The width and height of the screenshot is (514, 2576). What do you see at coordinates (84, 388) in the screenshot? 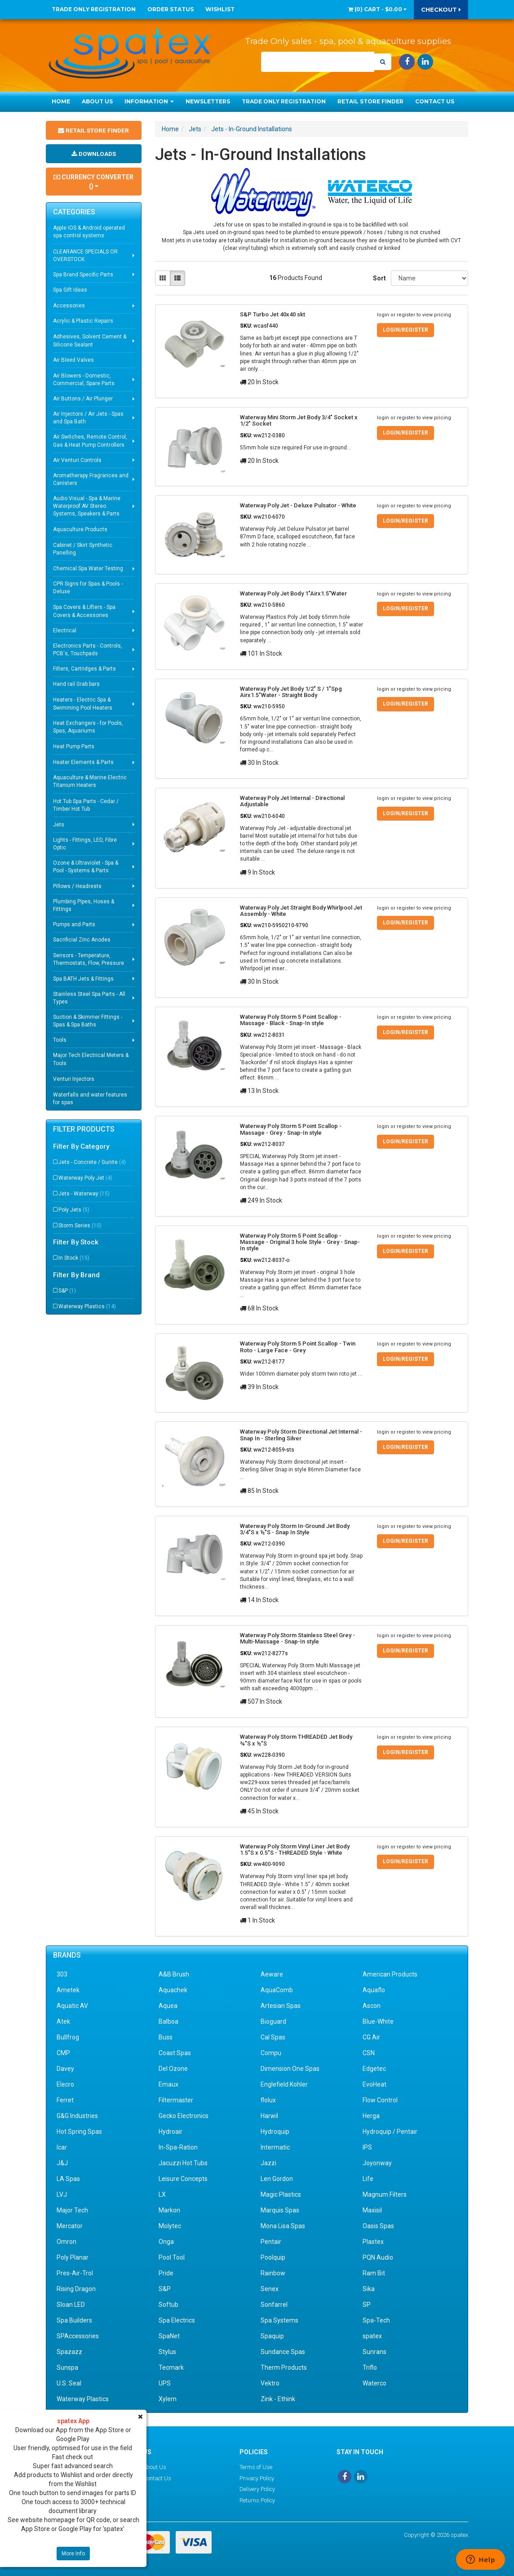
I see `Air Blowers - Domestic, Commercial, Spare Parts` at bounding box center [84, 388].